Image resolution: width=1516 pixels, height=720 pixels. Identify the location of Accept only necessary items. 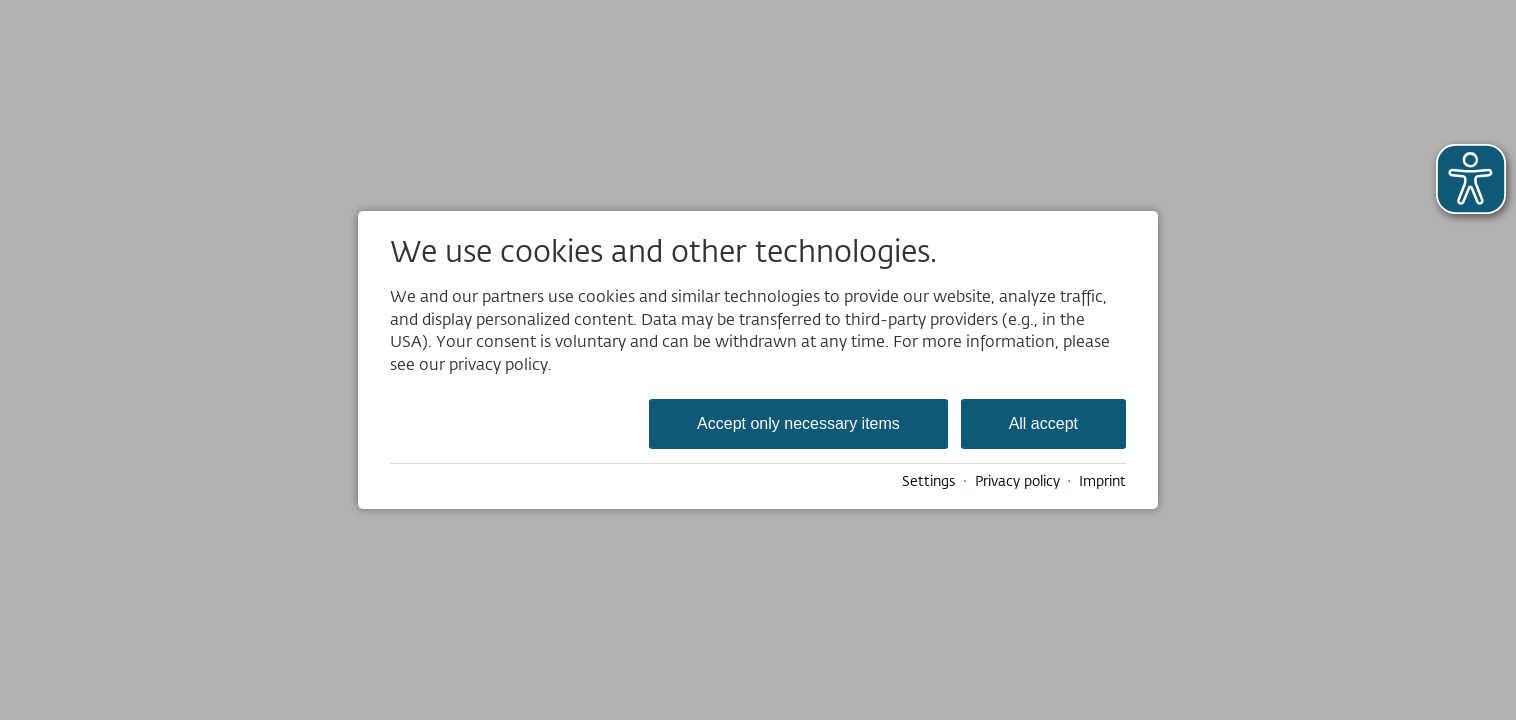
(798, 423).